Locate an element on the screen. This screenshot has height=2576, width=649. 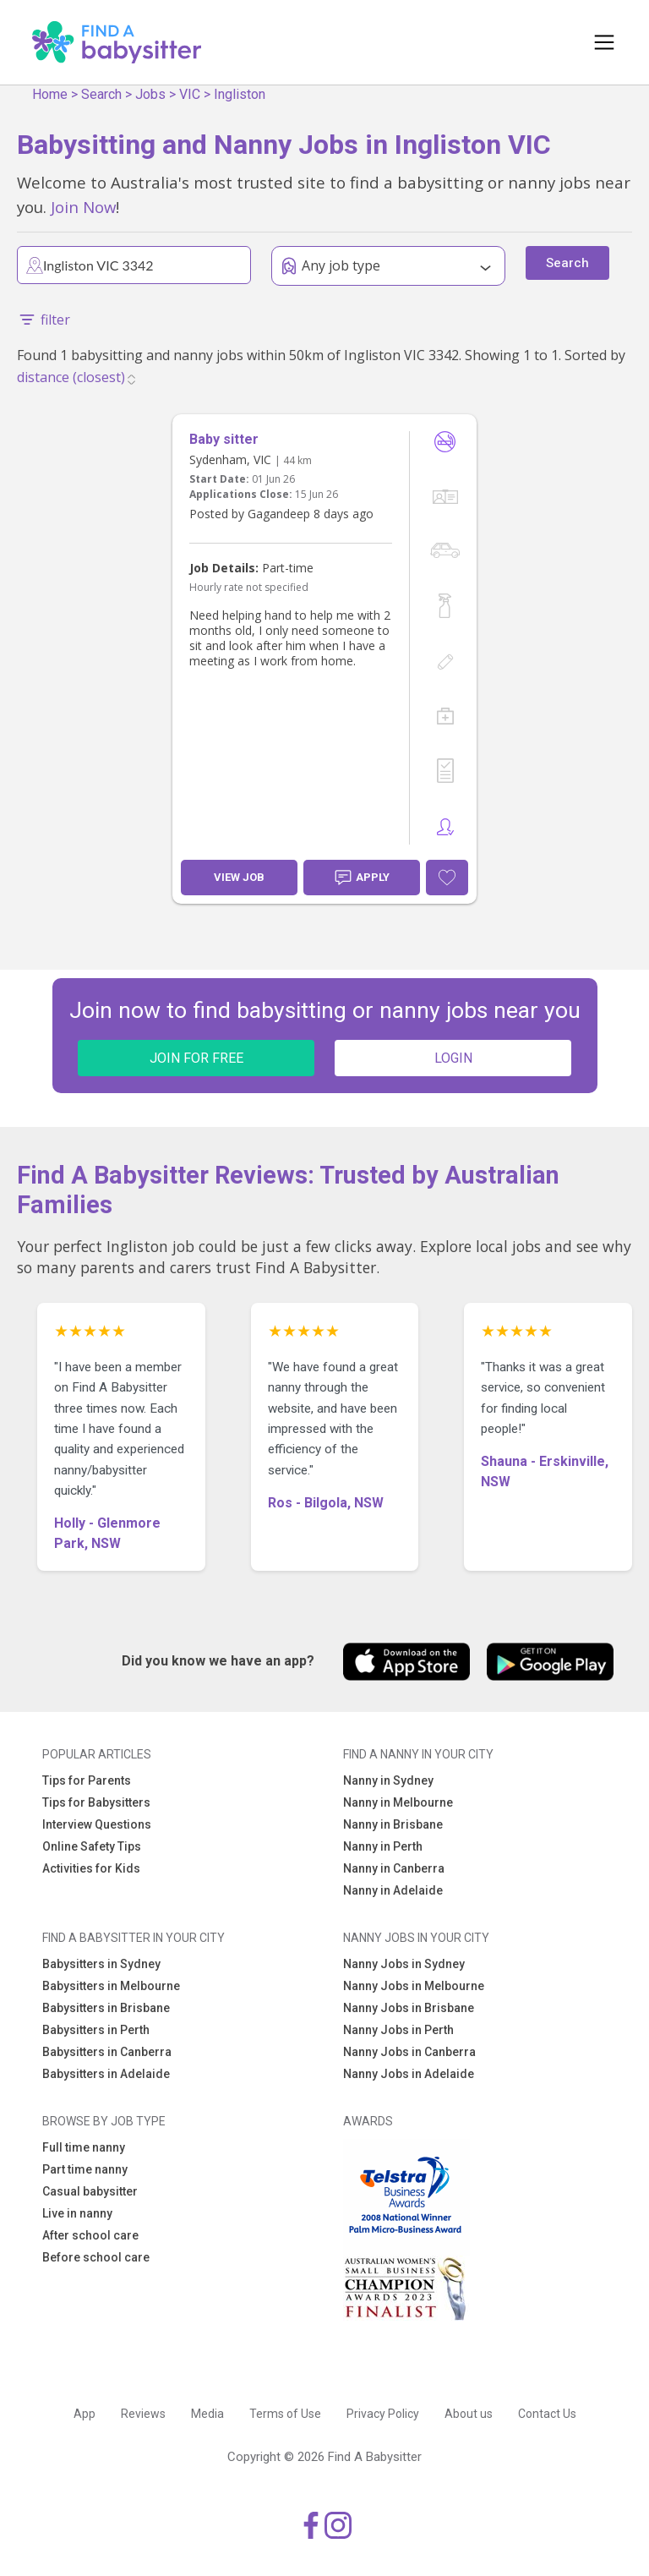
Babysitters in Melbourne is located at coordinates (111, 1986).